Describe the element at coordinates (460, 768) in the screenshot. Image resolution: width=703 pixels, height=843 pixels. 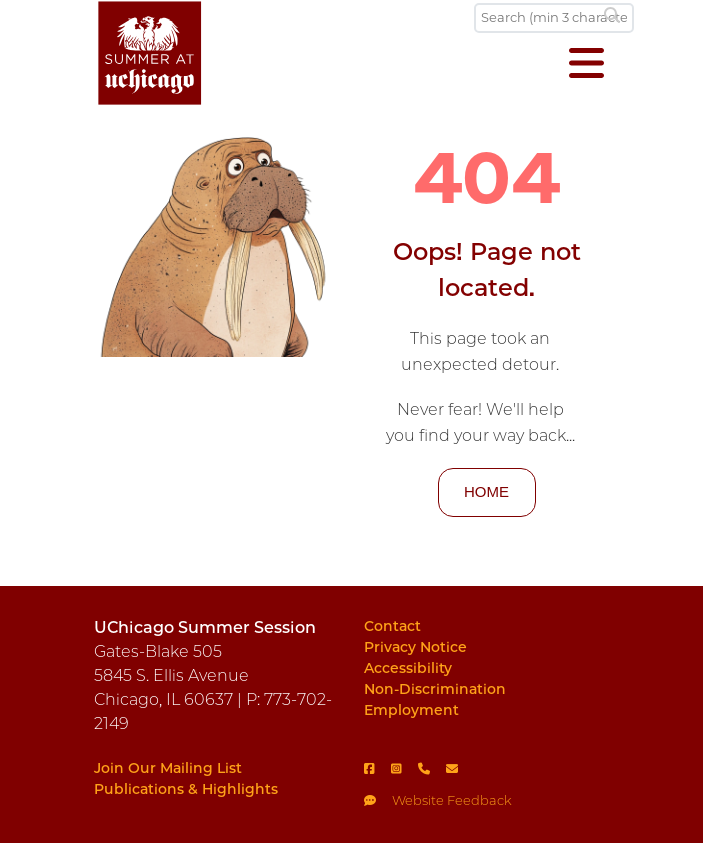
I see `[Email]` at that location.